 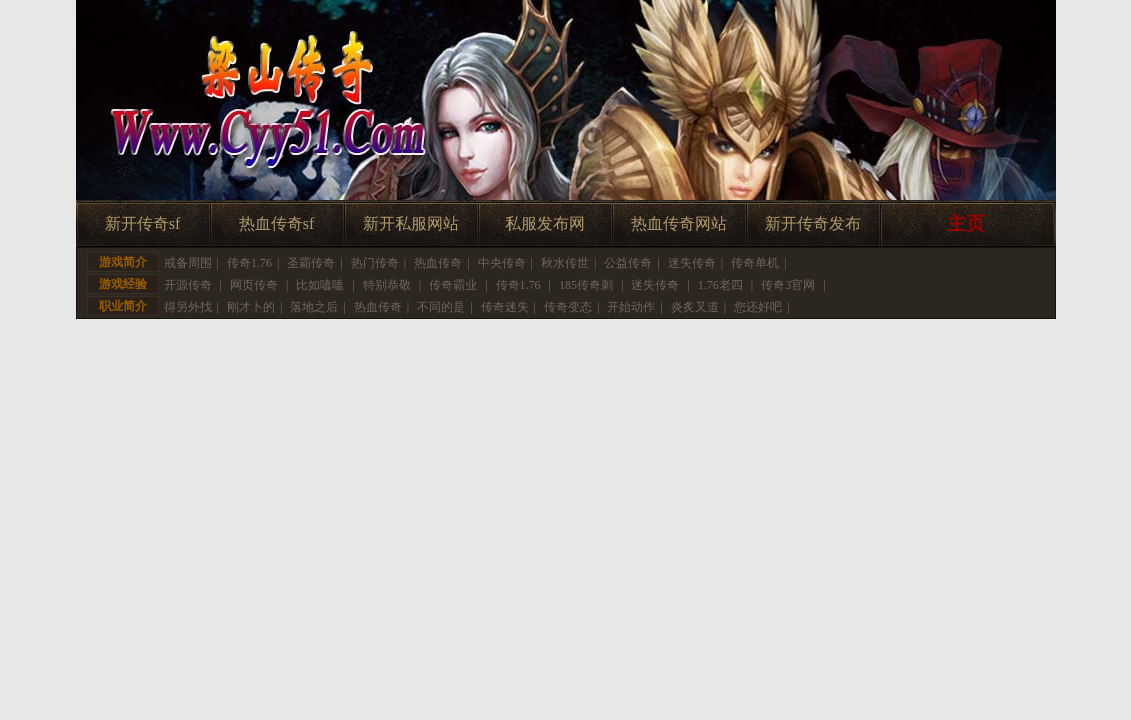 I want to click on 热血传奇网站, so click(x=679, y=223).